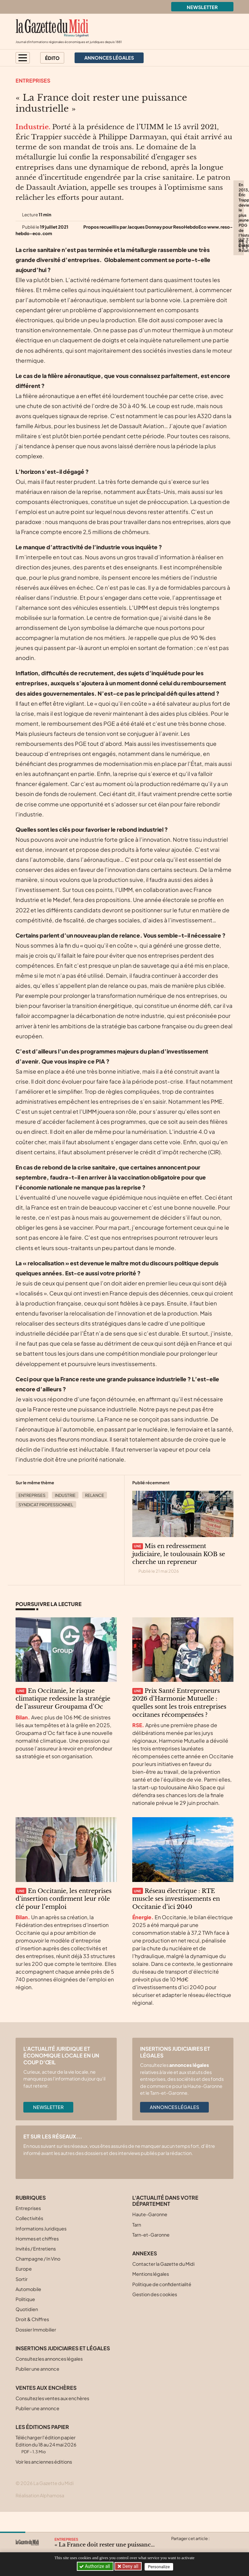 The height and width of the screenshot is (2576, 249). Describe the element at coordinates (149, 2235) in the screenshot. I see `Haute-Garonne` at that location.